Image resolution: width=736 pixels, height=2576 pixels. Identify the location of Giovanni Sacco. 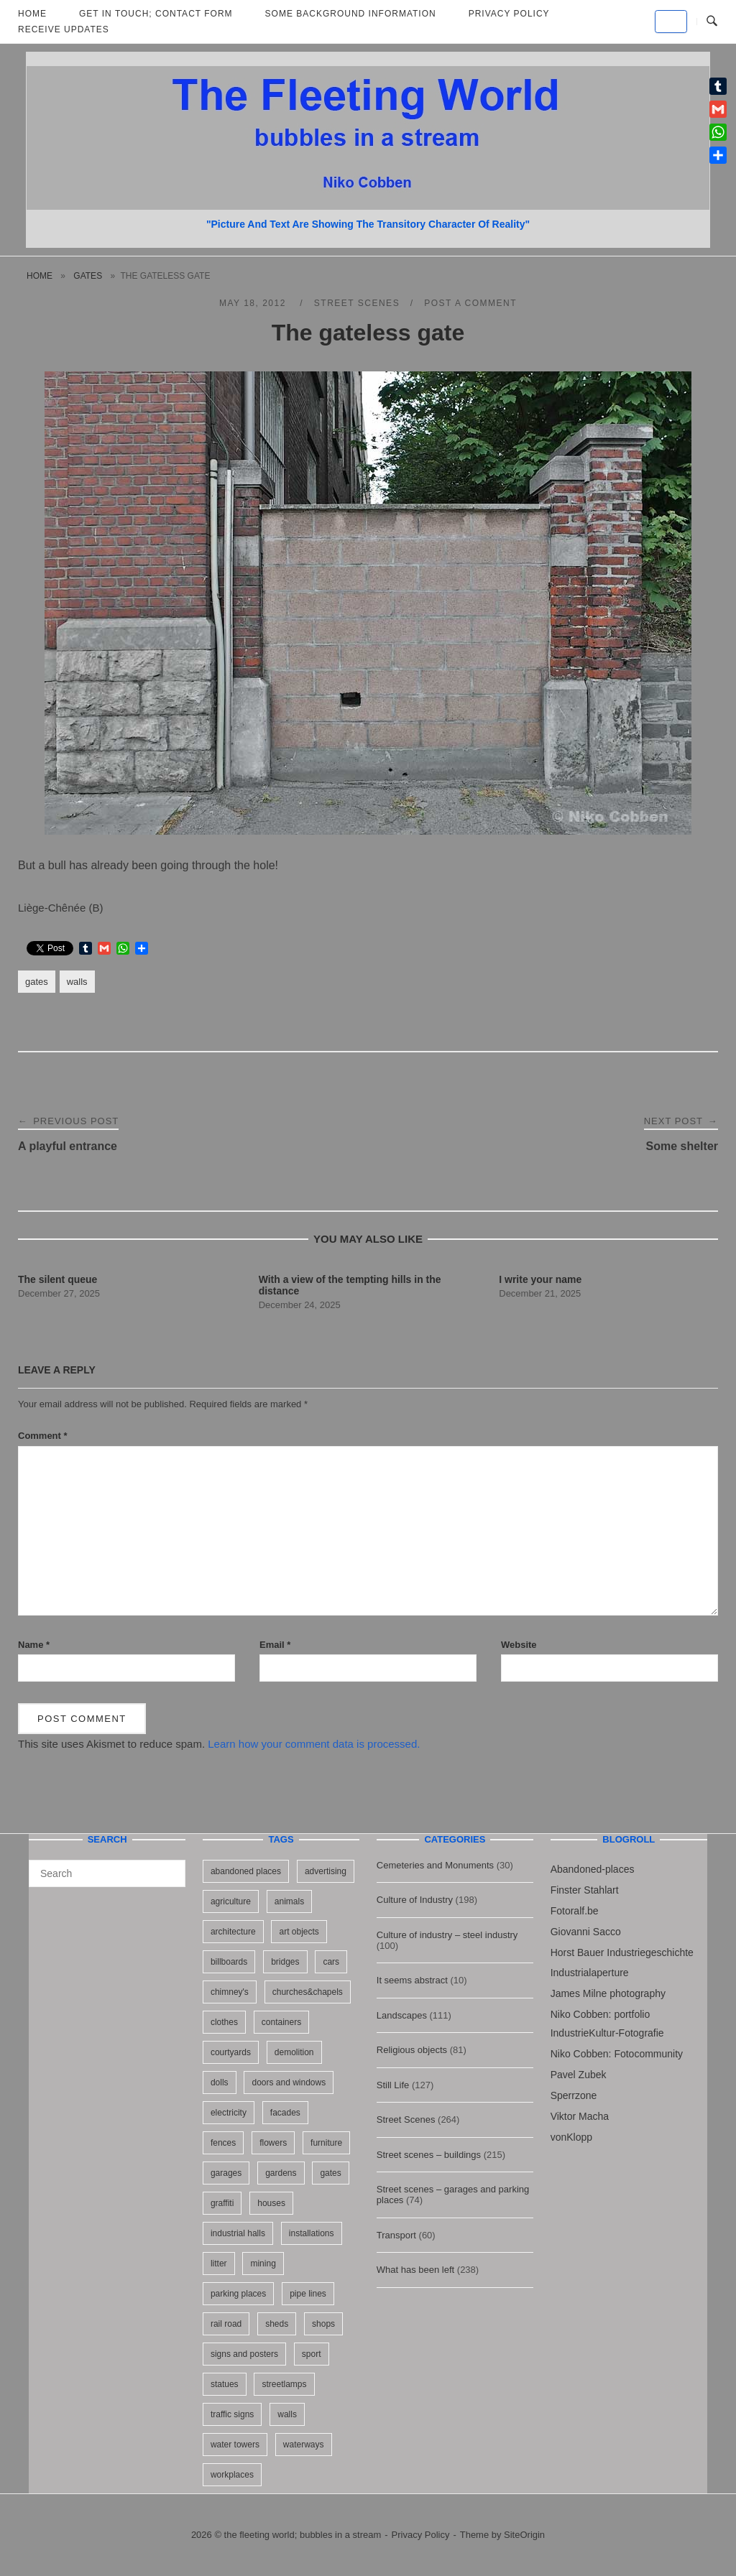
(586, 1931).